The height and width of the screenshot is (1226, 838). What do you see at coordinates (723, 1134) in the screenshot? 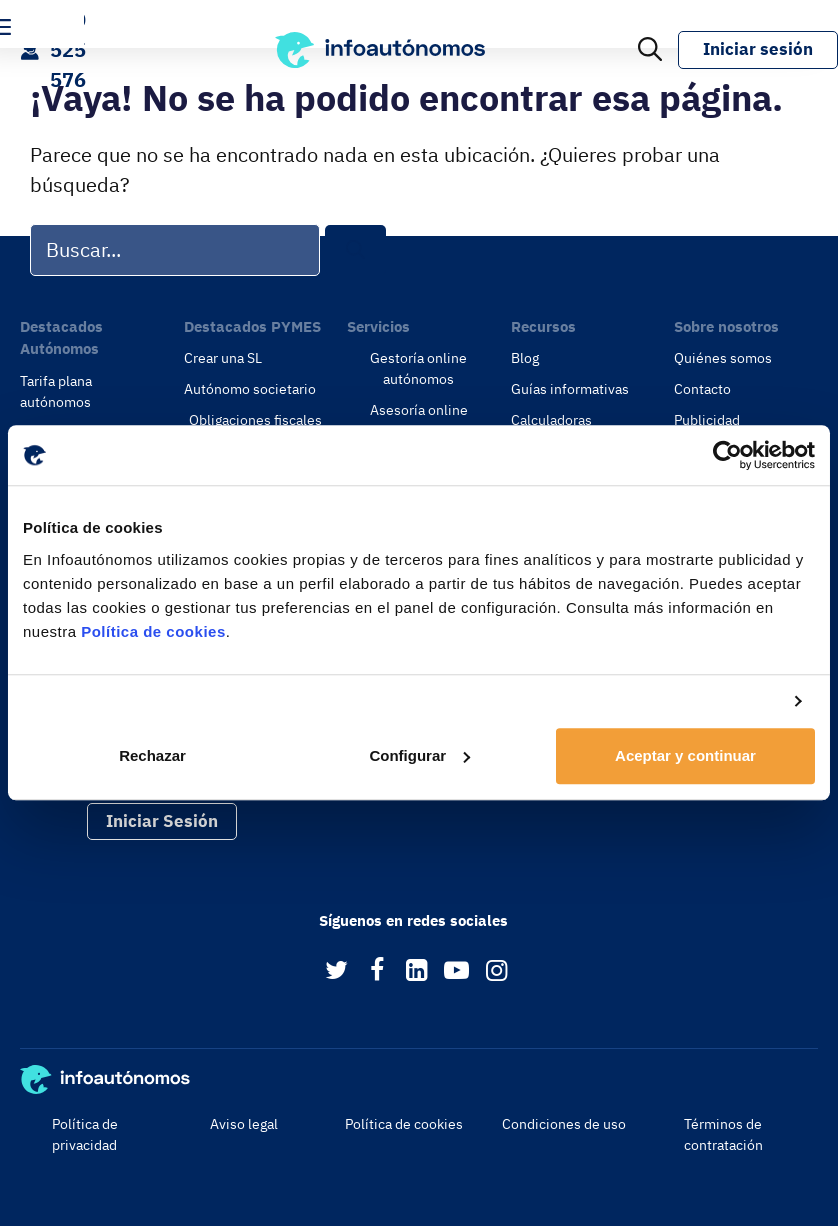
I see `Términos de contratación` at bounding box center [723, 1134].